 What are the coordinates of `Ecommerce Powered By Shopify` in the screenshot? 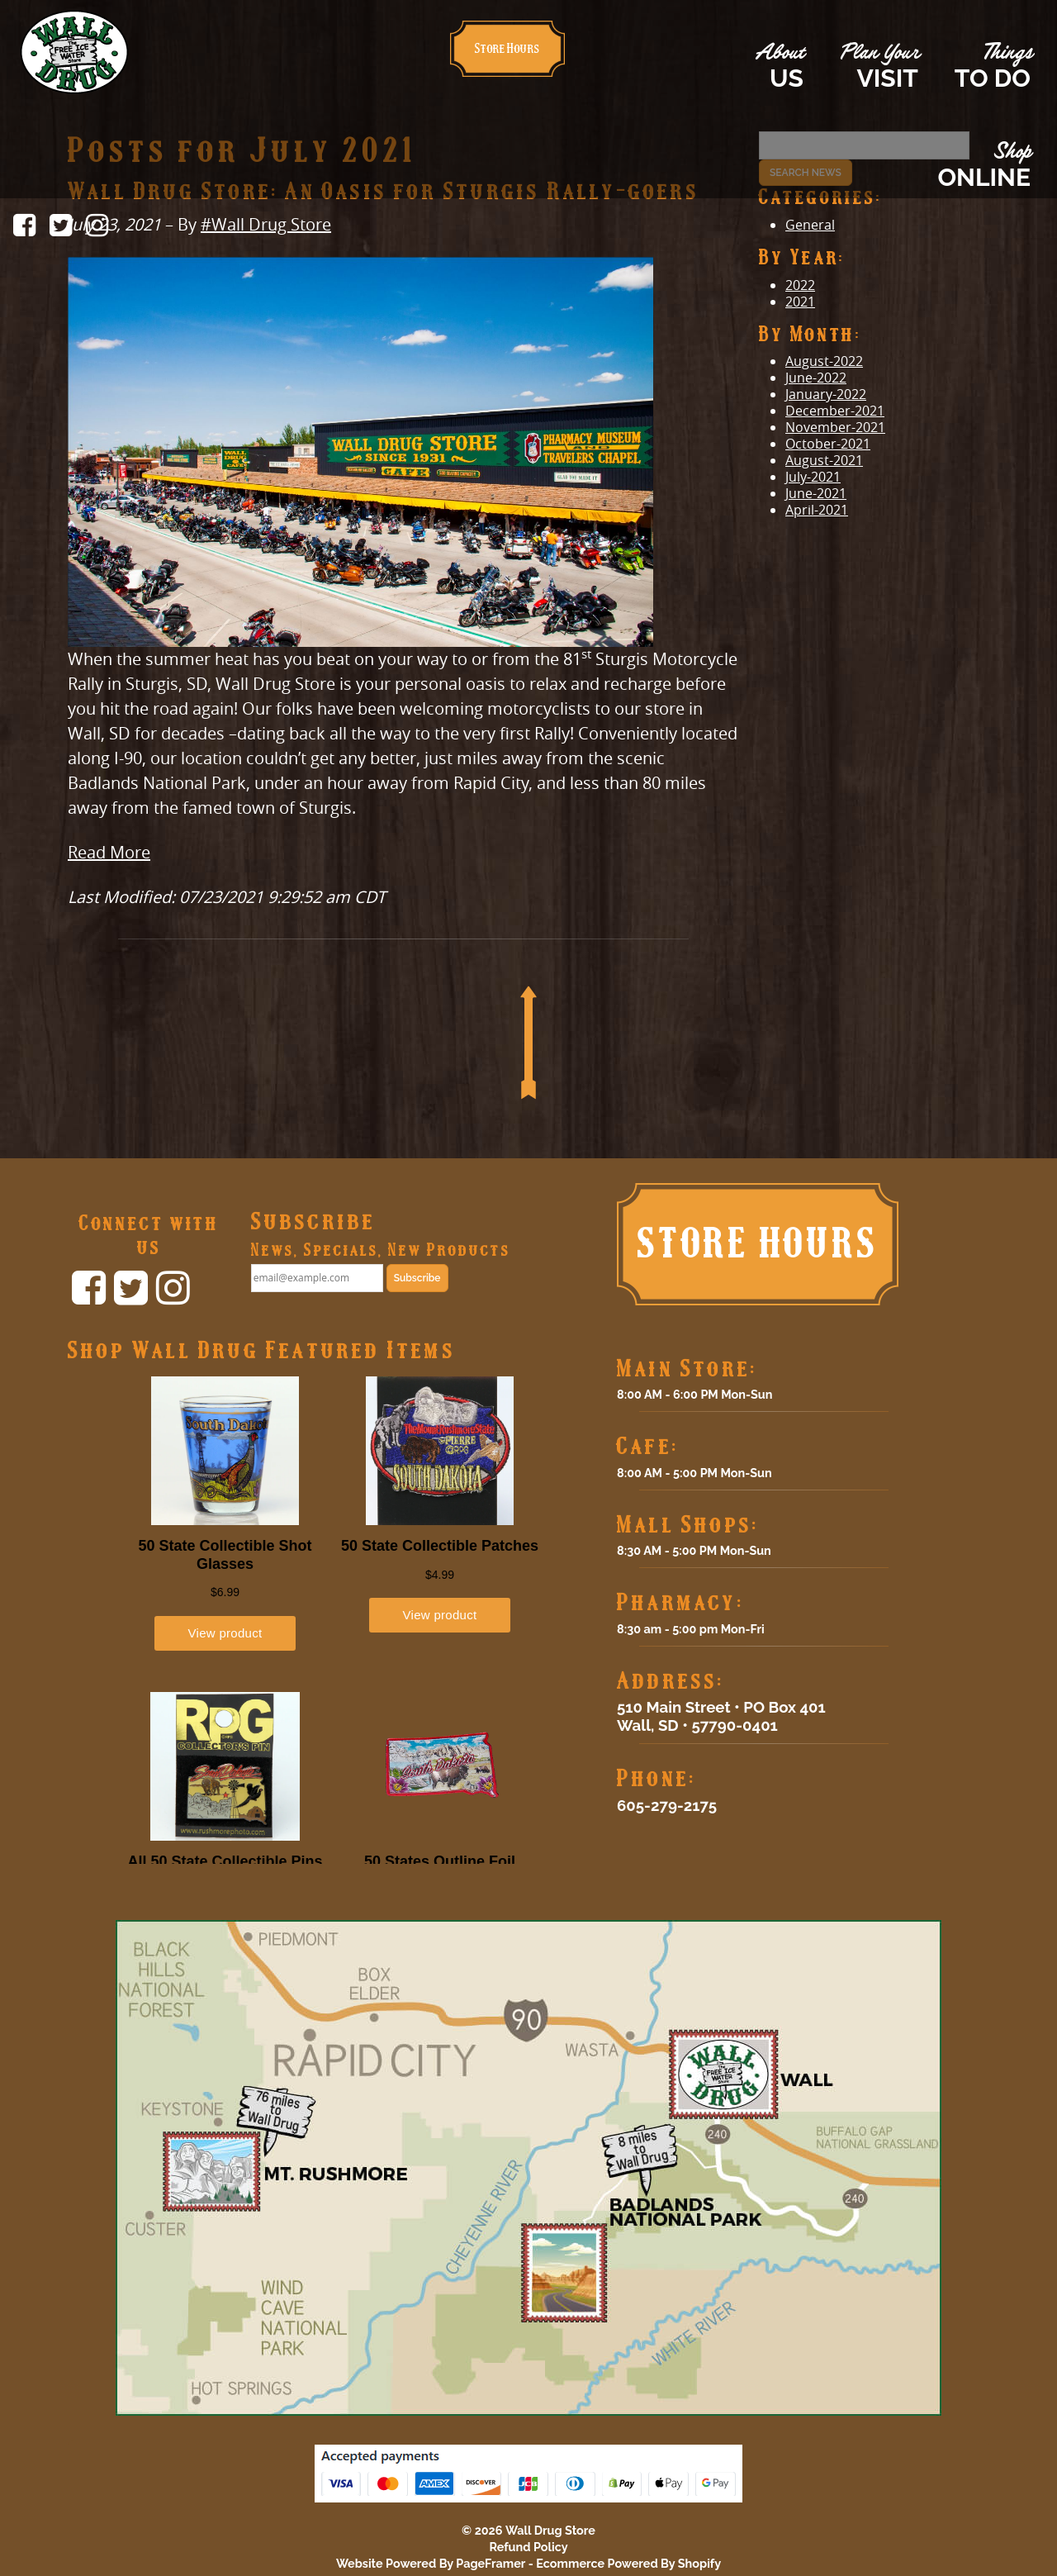 It's located at (628, 2563).